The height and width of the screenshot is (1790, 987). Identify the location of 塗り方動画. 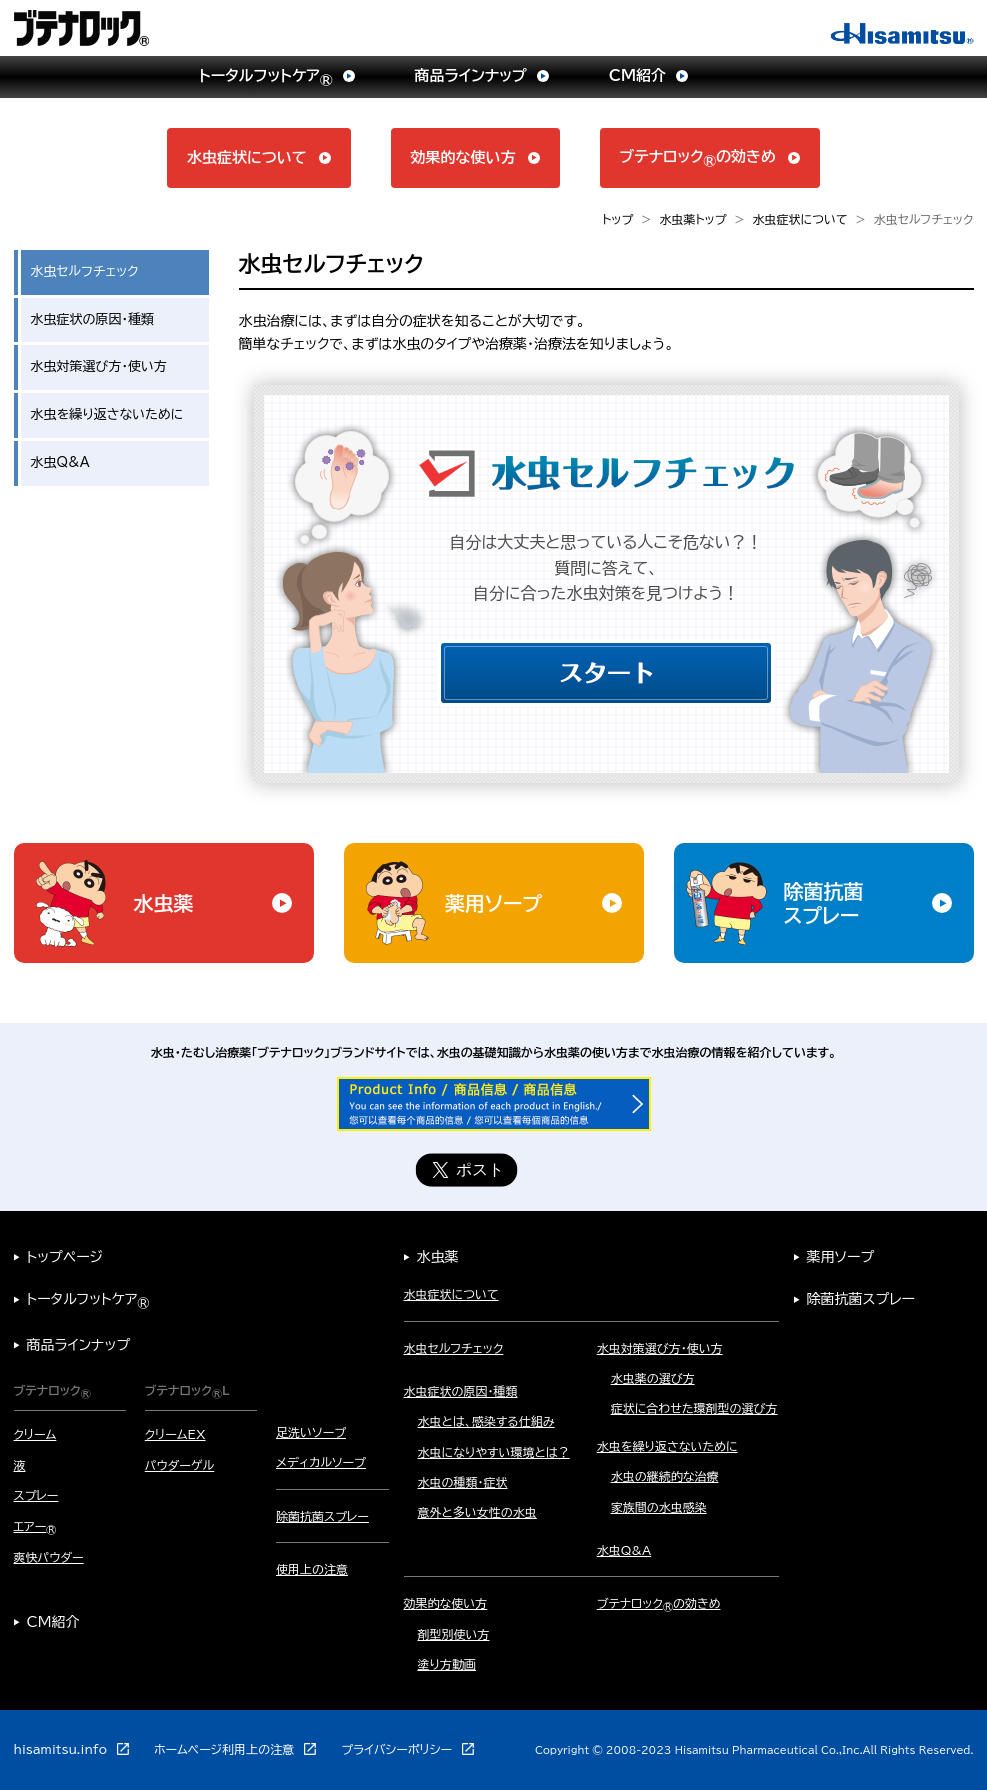
(447, 1664).